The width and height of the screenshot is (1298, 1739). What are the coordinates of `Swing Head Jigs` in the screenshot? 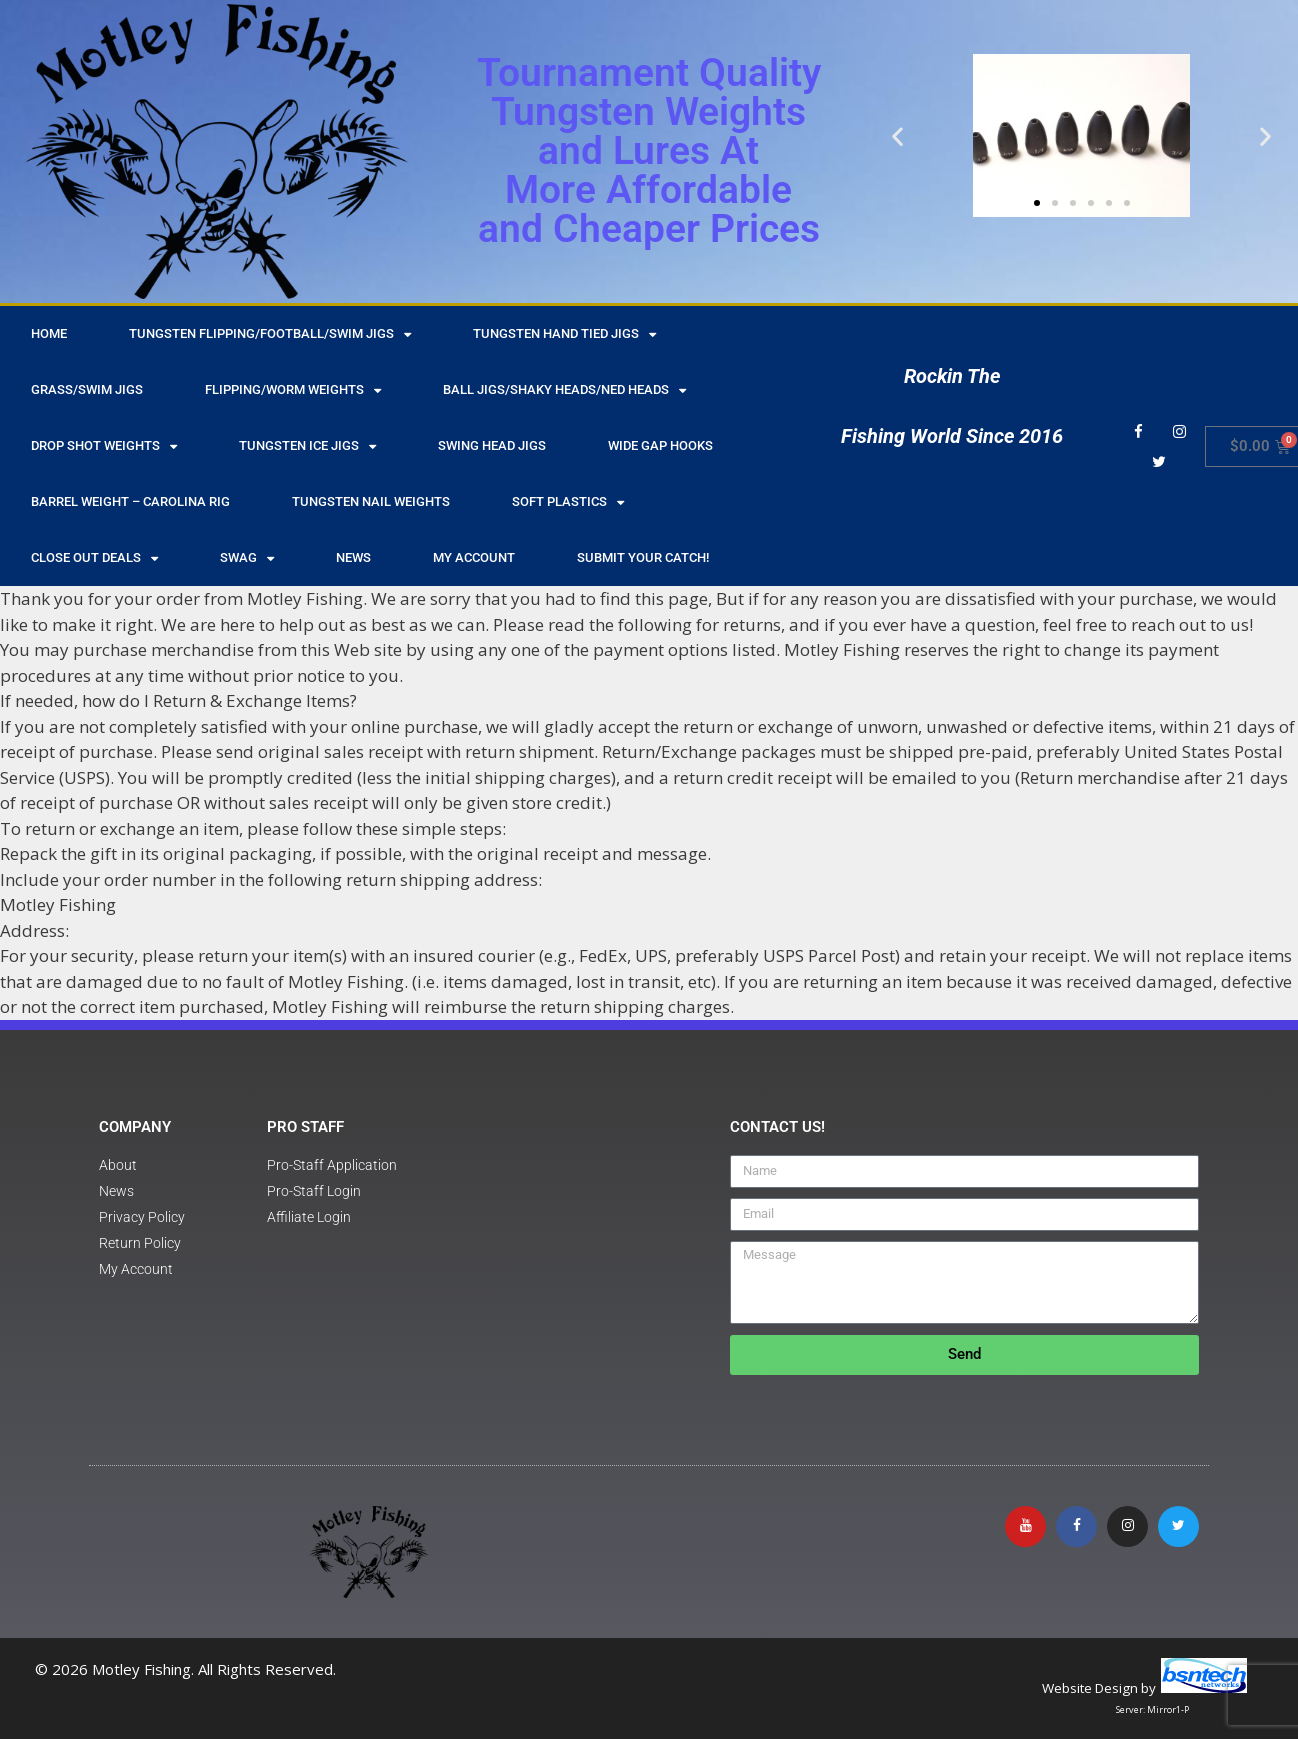 It's located at (492, 445).